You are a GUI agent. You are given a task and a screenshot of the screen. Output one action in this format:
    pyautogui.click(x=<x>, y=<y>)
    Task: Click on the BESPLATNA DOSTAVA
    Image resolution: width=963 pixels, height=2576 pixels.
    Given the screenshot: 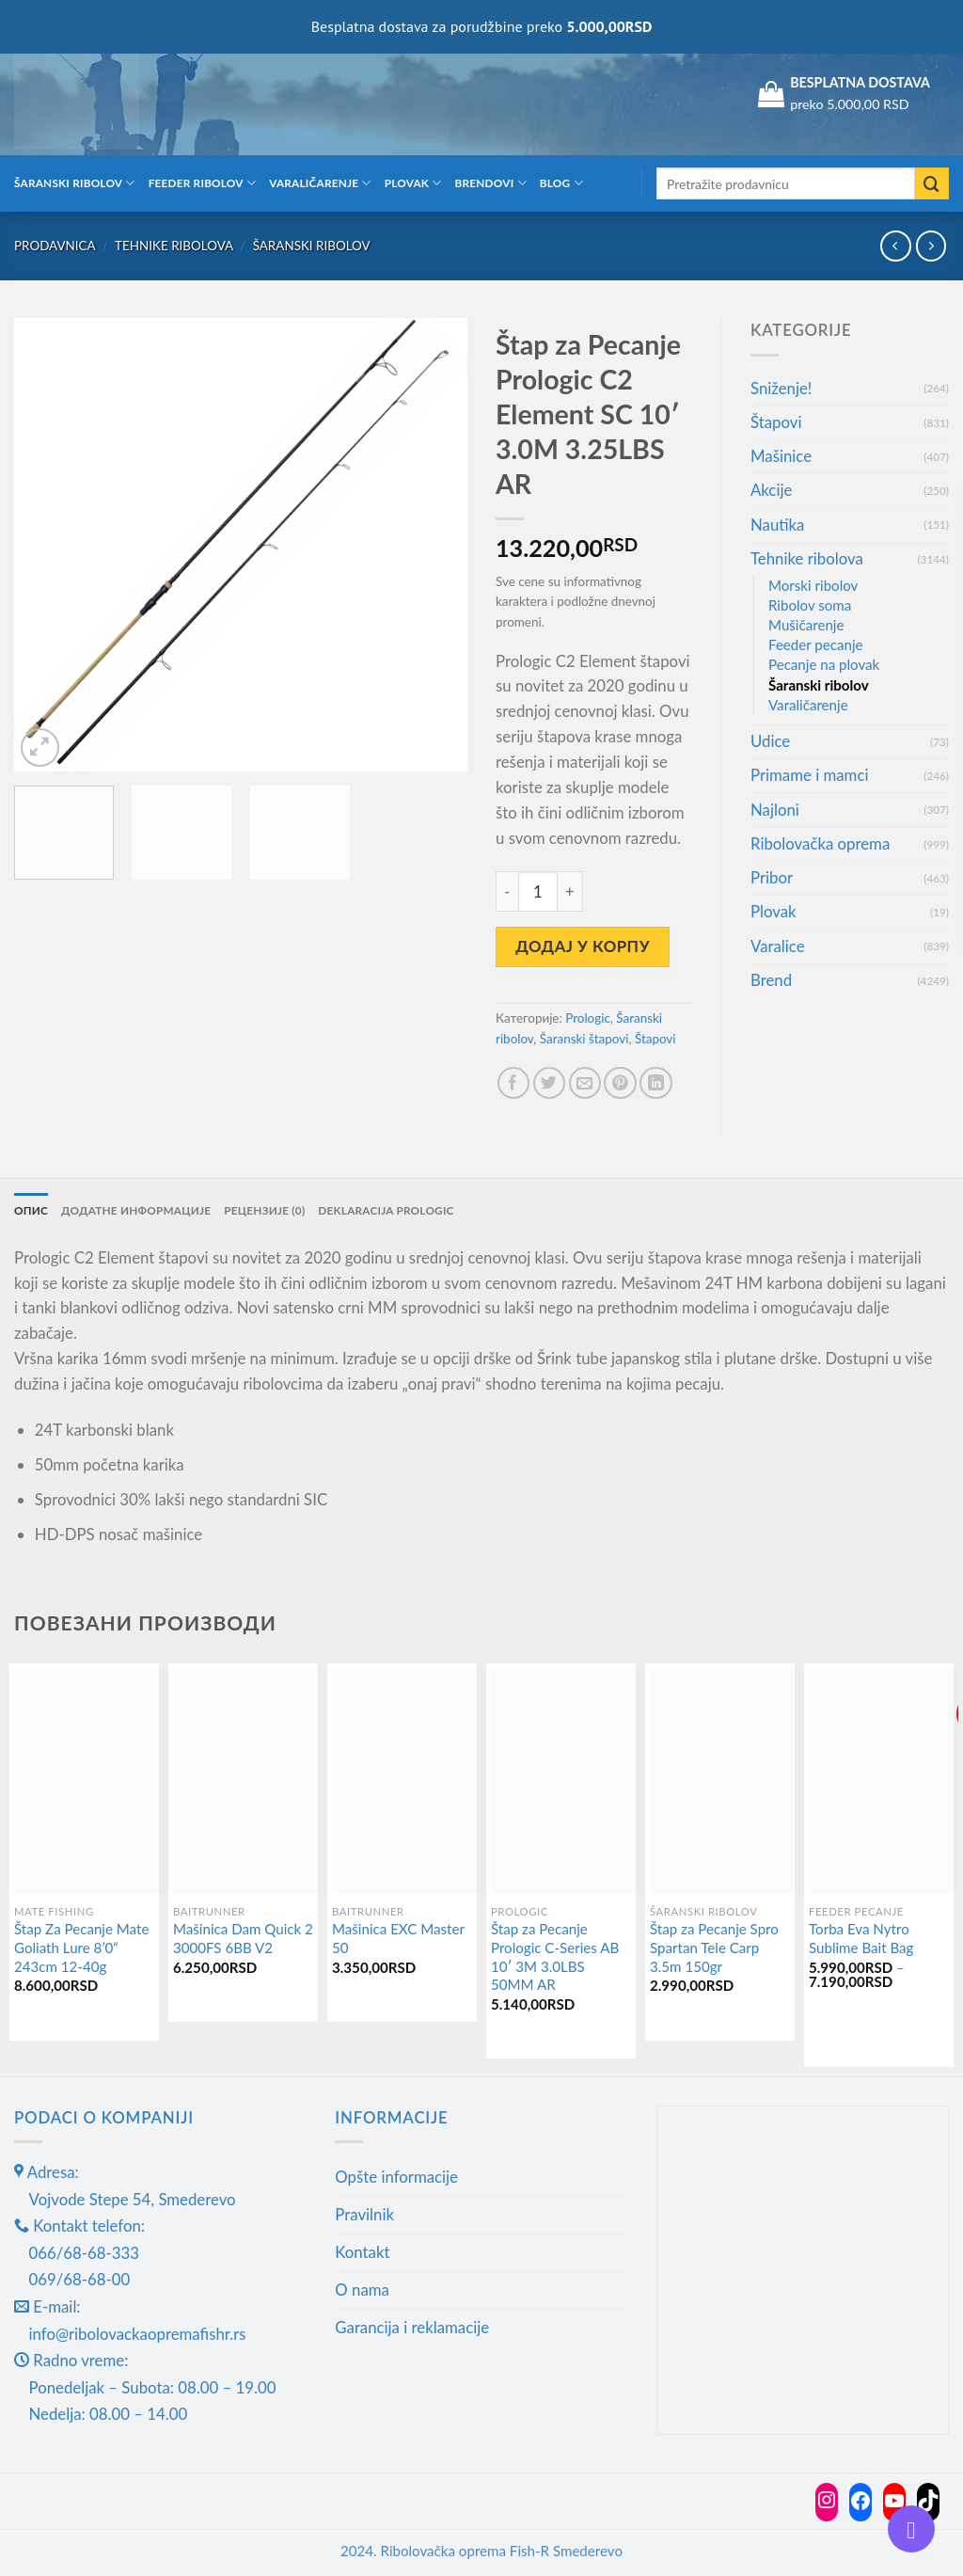 What is the action you would take?
    pyautogui.click(x=860, y=82)
    